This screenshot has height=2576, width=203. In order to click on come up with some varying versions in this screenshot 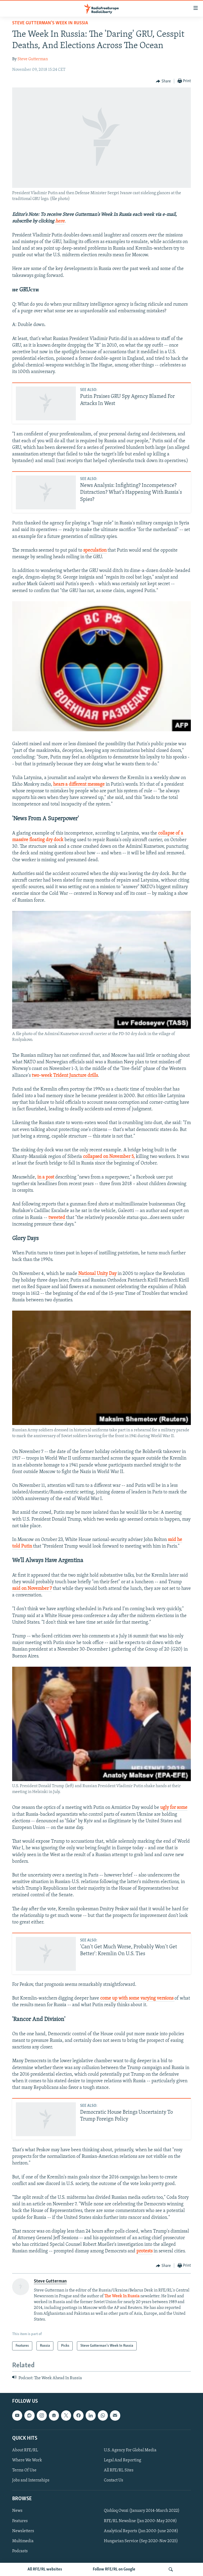, I will do `click(137, 1998)`.